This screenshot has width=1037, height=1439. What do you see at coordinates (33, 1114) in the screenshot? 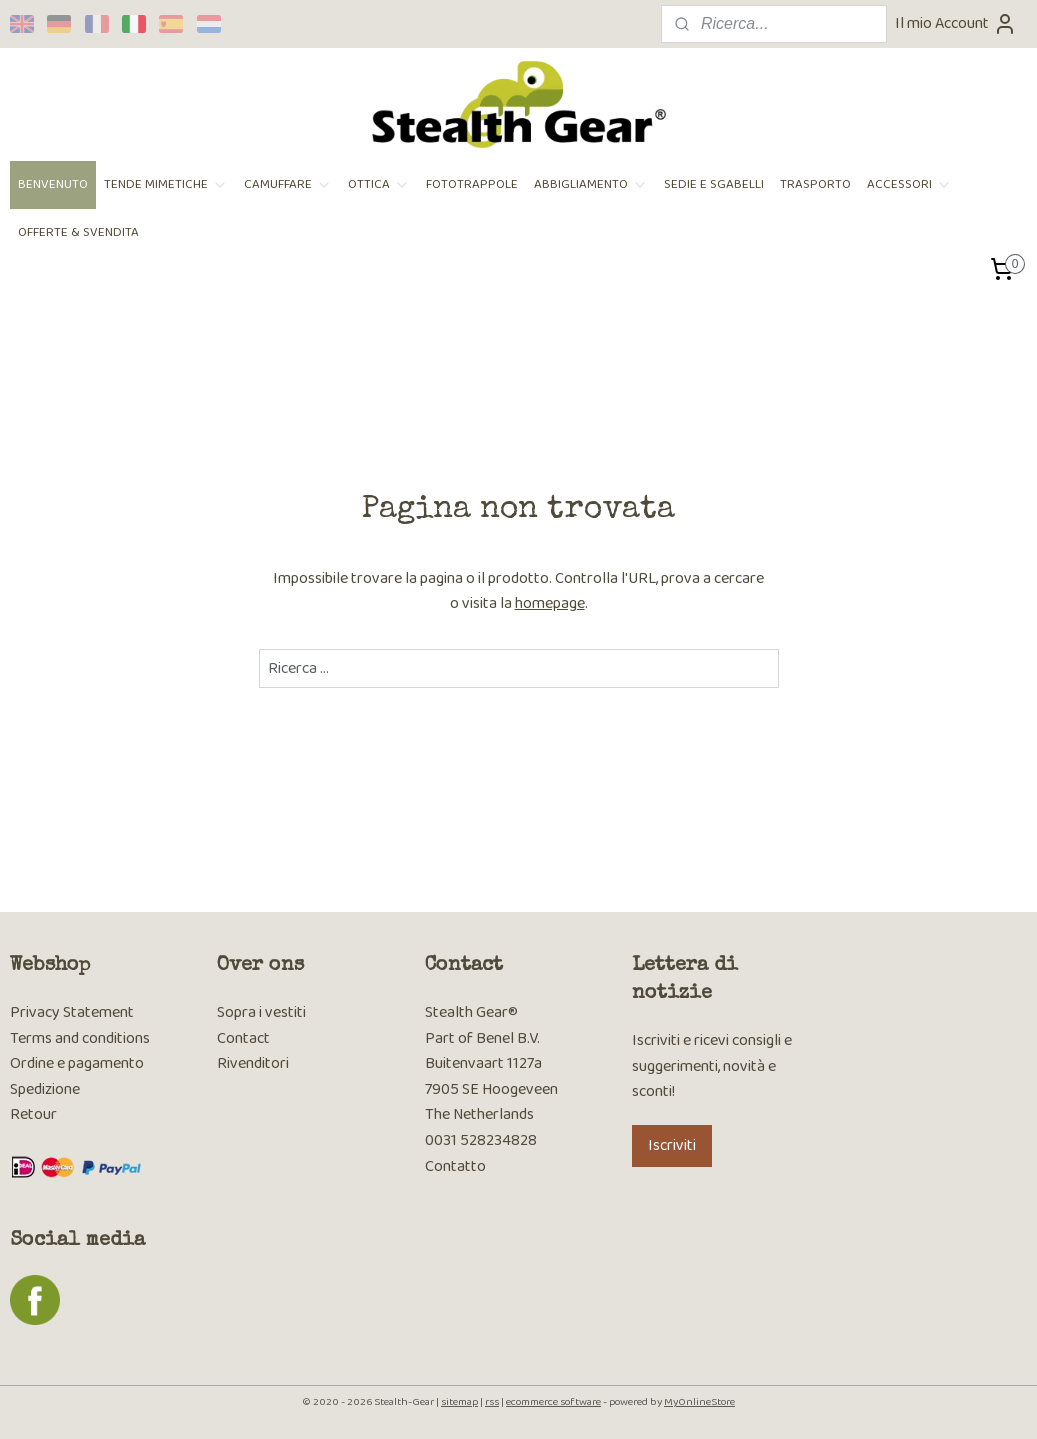
I see `Retour` at bounding box center [33, 1114].